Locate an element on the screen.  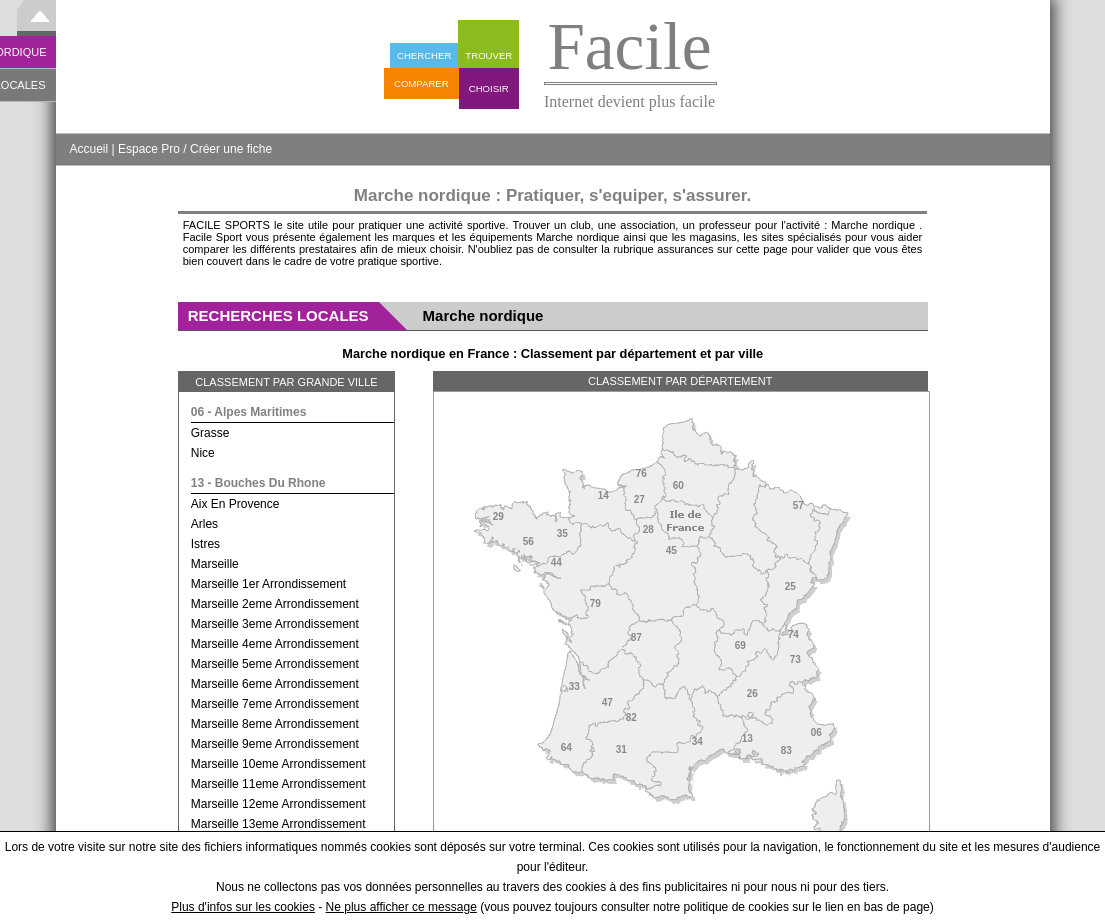
marseille 7eme arrondissement is located at coordinates (275, 704).